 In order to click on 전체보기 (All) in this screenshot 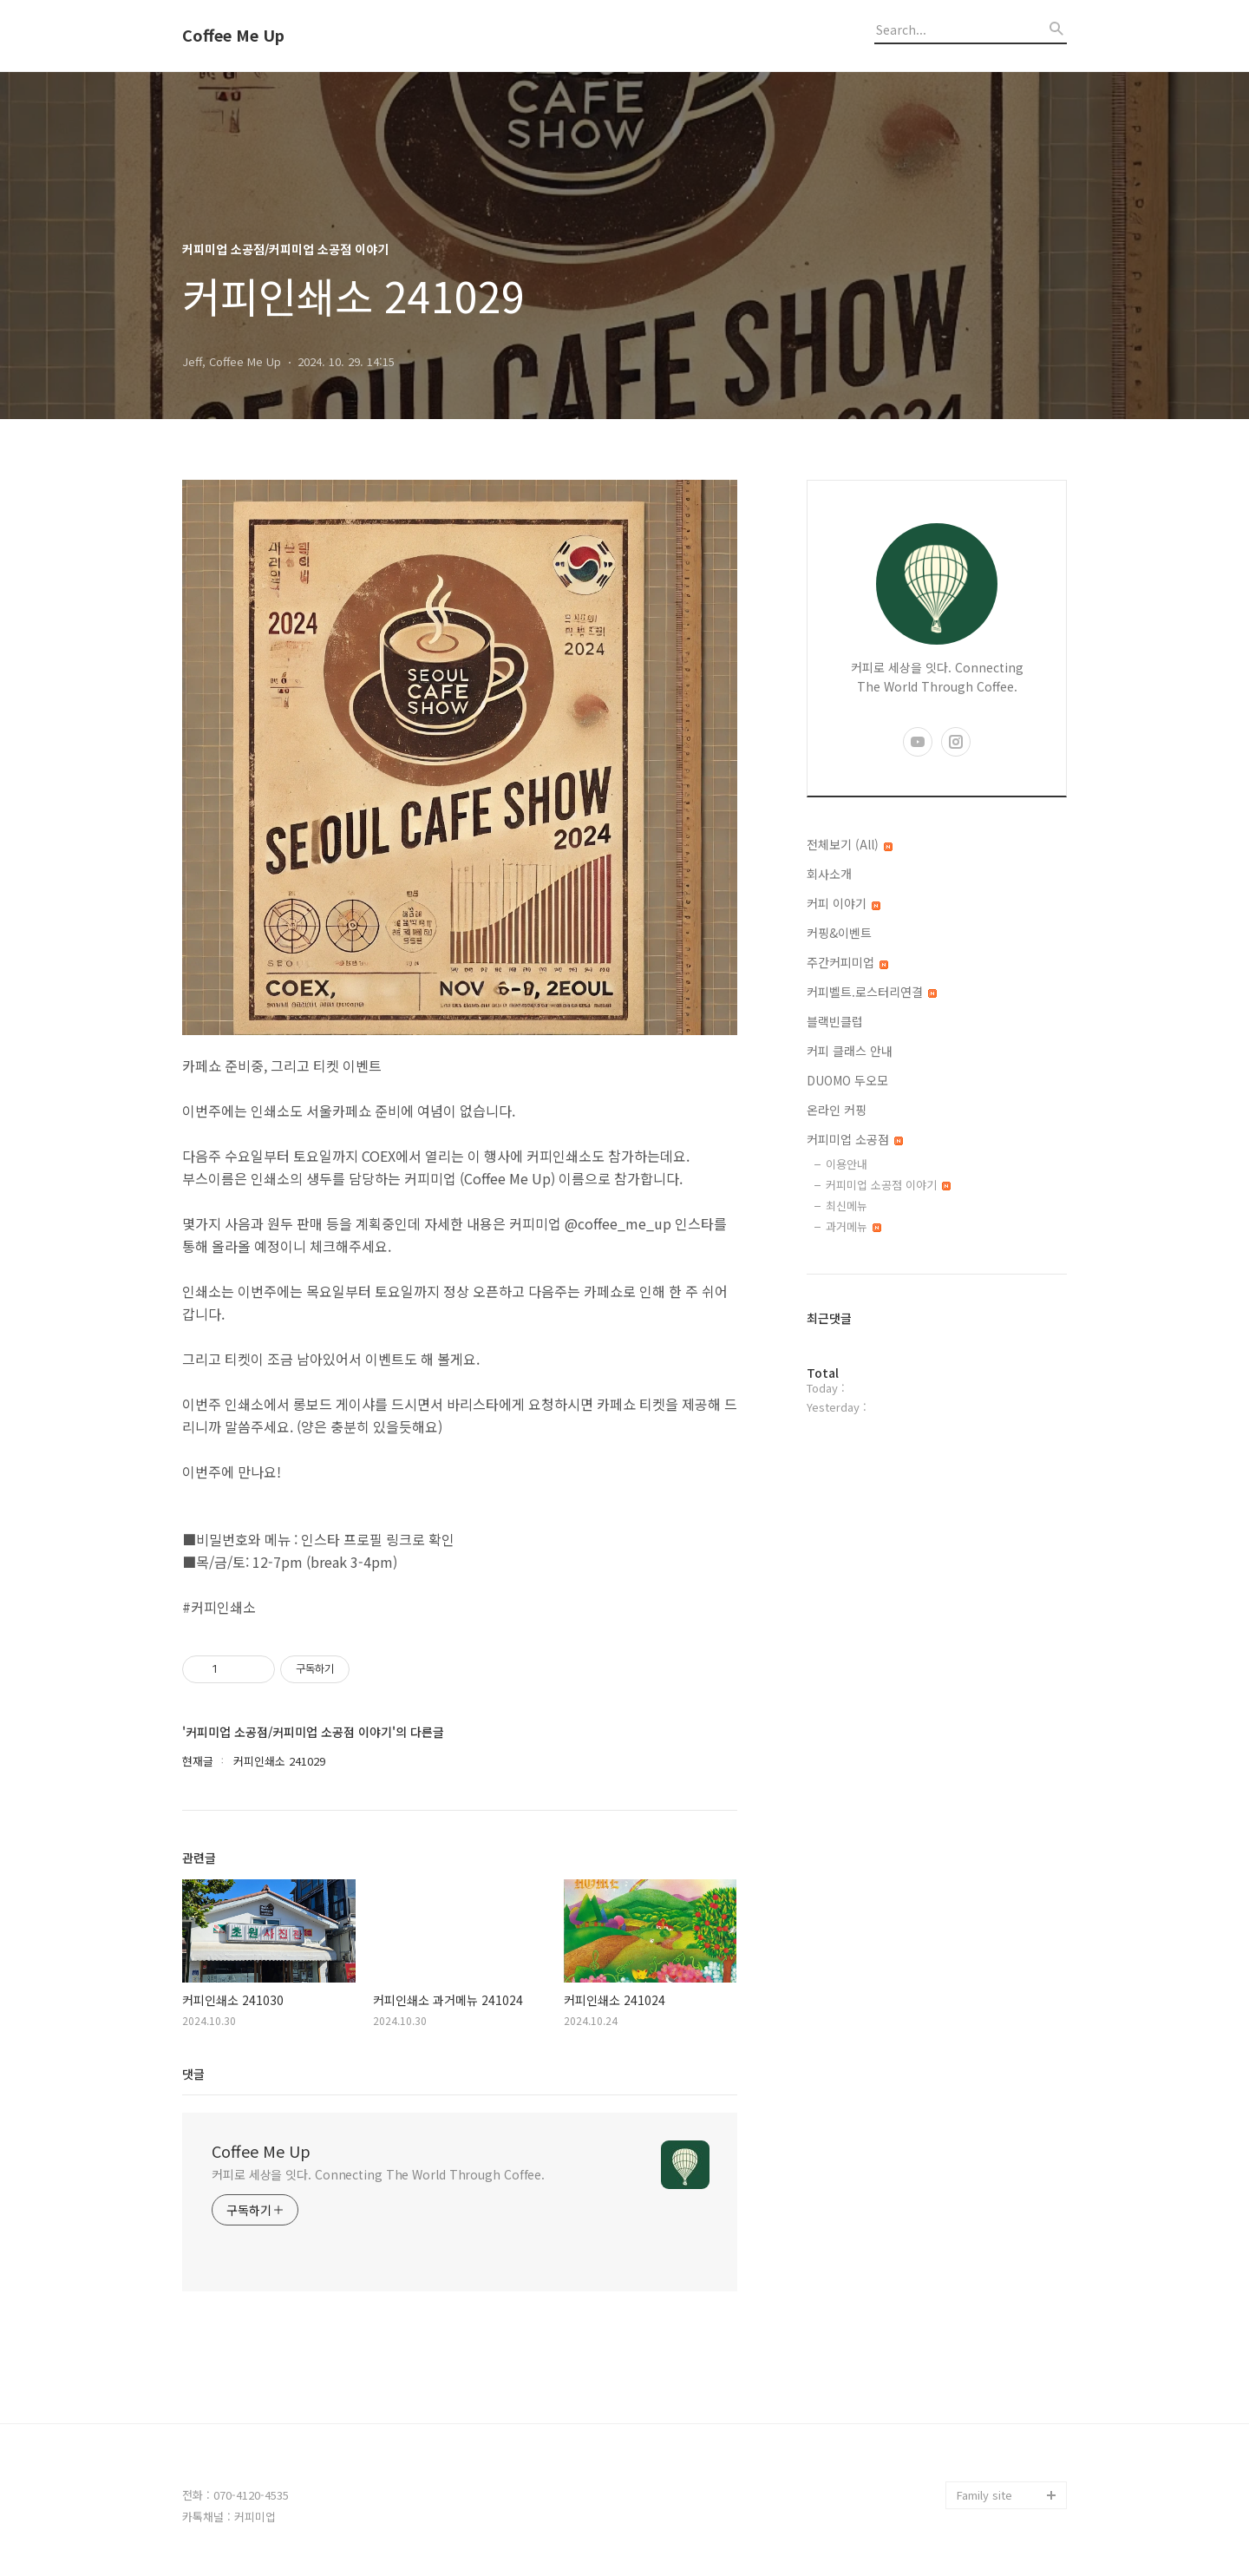, I will do `click(850, 844)`.